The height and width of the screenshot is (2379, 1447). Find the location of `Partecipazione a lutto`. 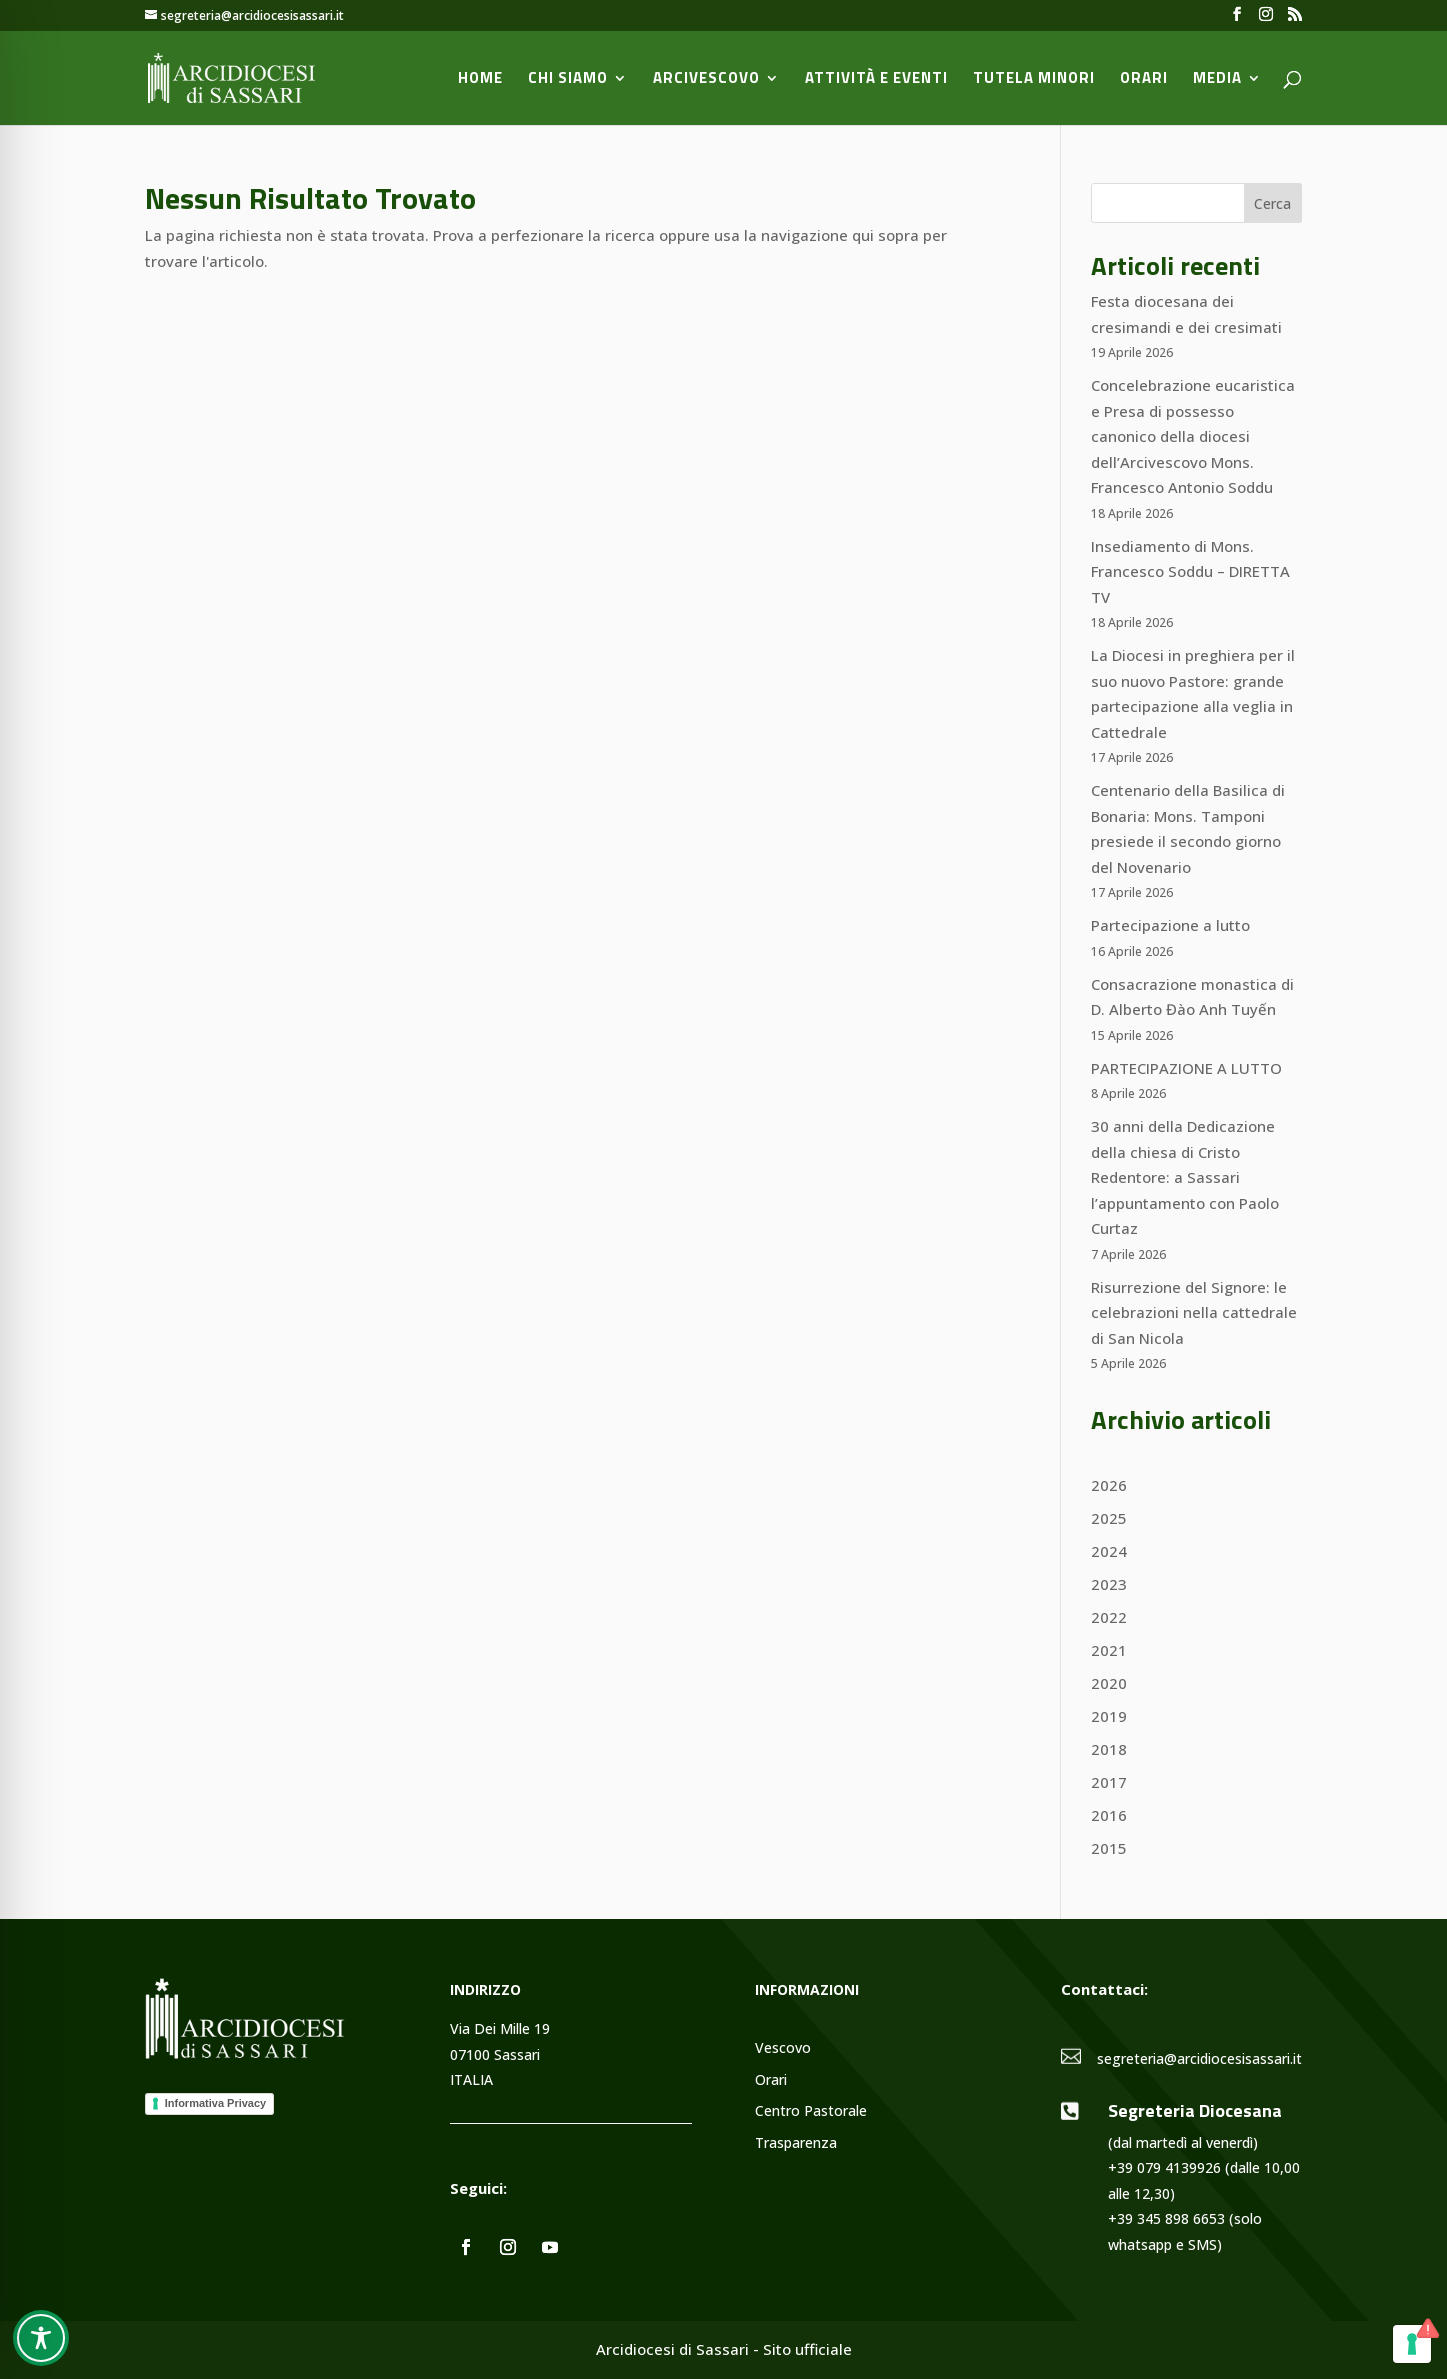

Partecipazione a lutto is located at coordinates (1170, 925).